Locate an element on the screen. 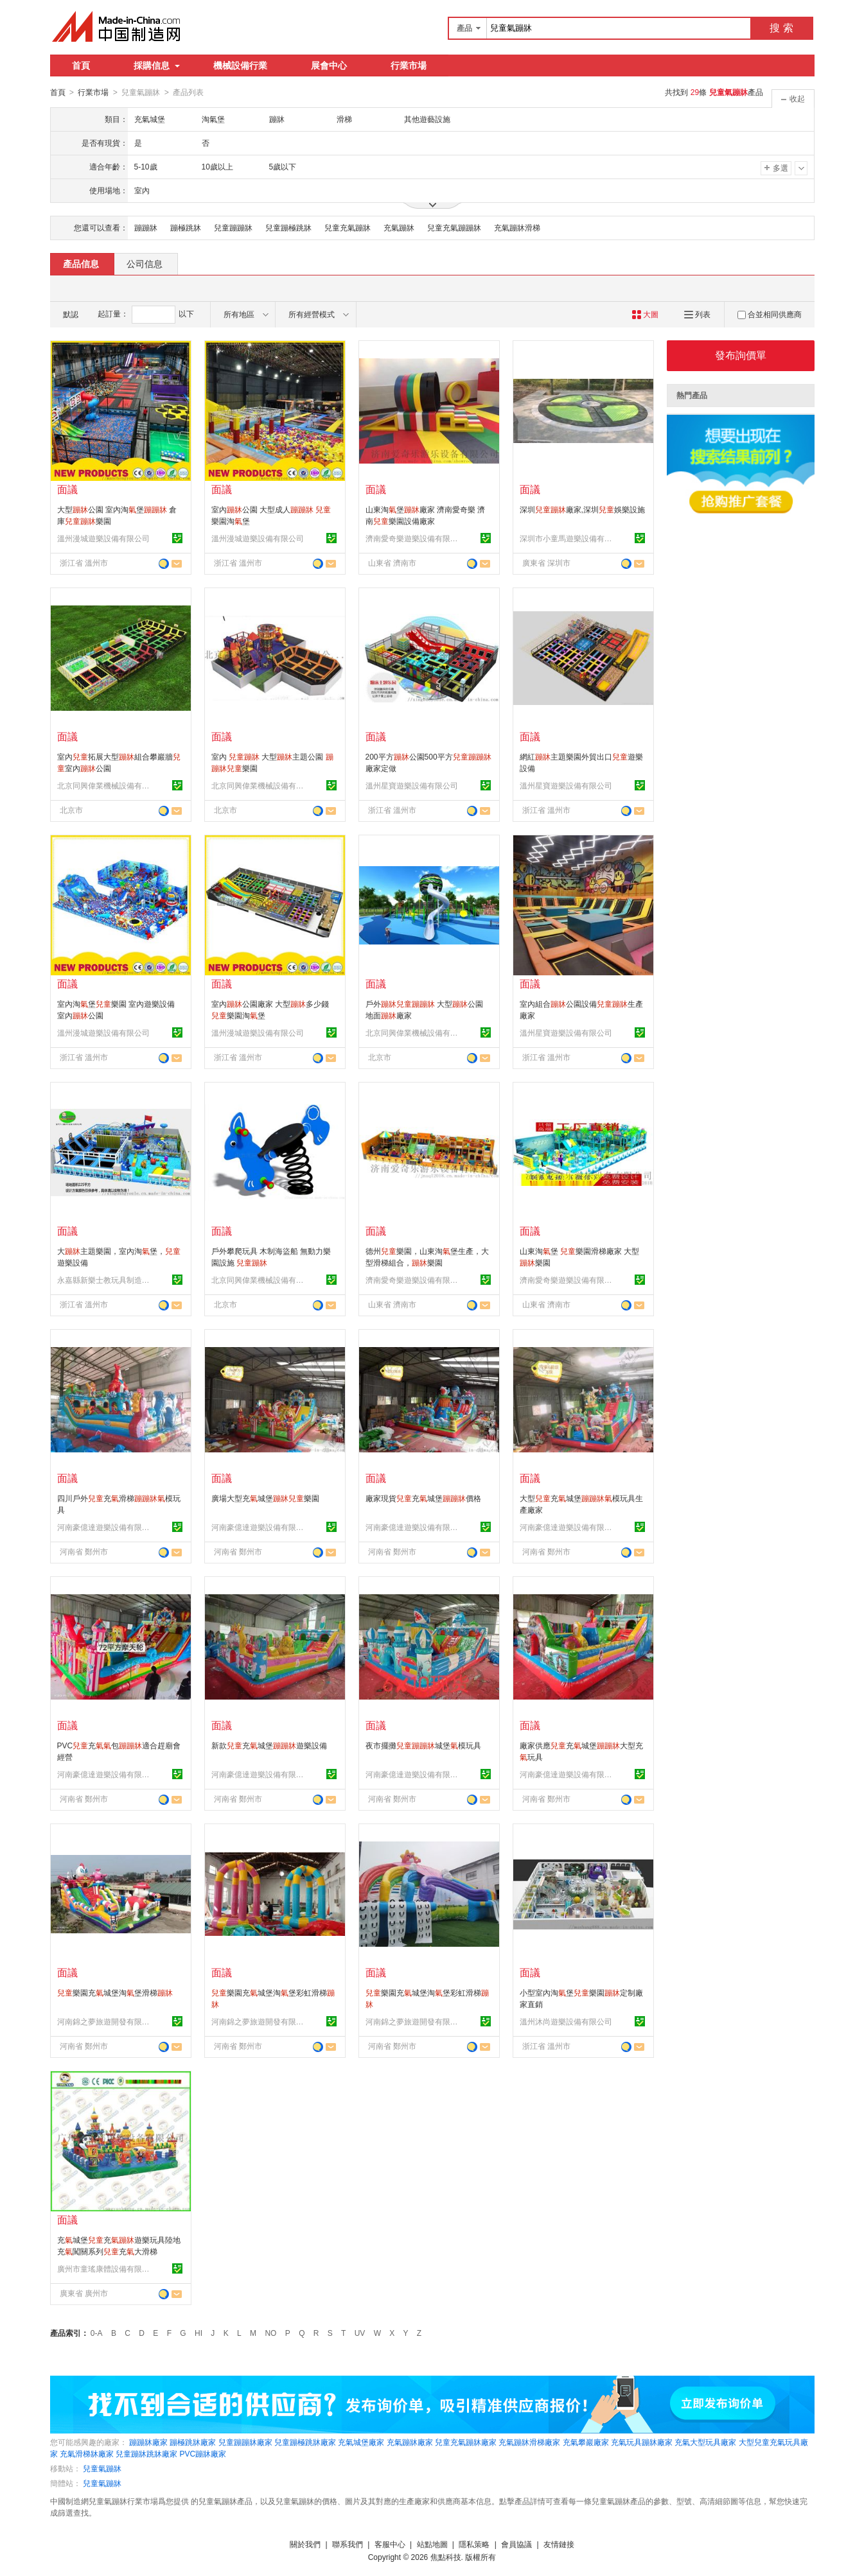 This screenshot has height=2576, width=864. 兒童蹦蹦牀 is located at coordinates (233, 227).